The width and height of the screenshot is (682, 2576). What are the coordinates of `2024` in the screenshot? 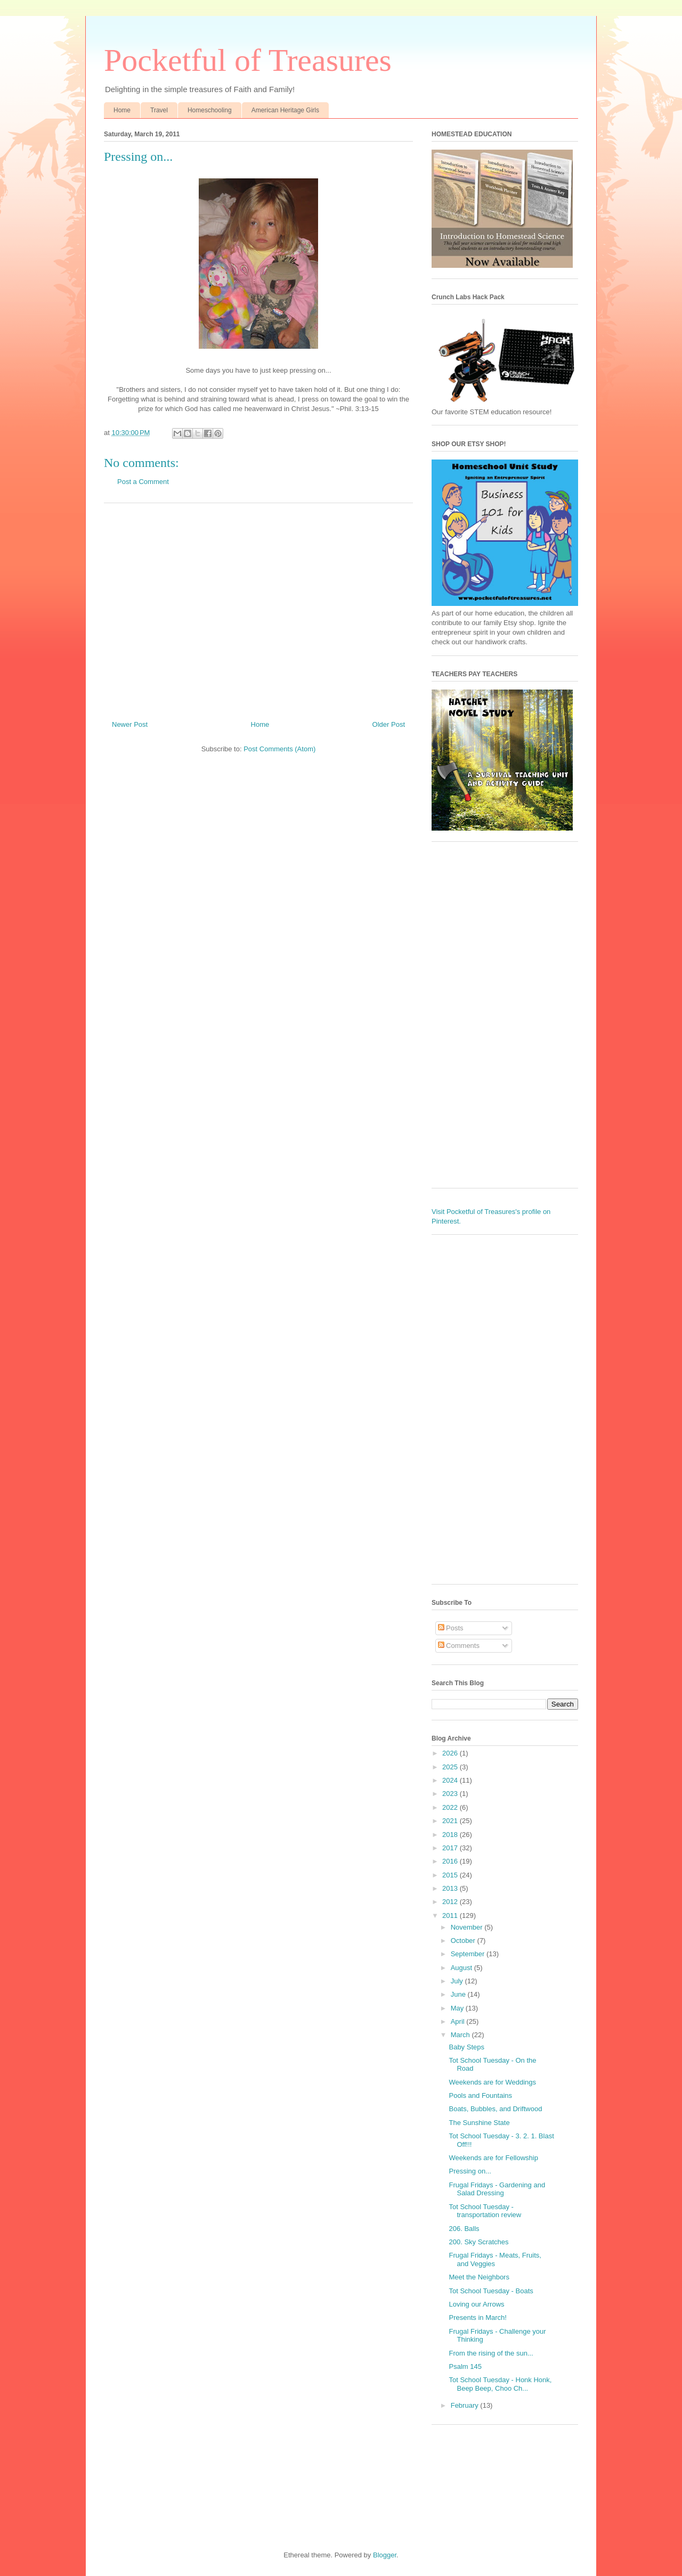 It's located at (451, 1780).